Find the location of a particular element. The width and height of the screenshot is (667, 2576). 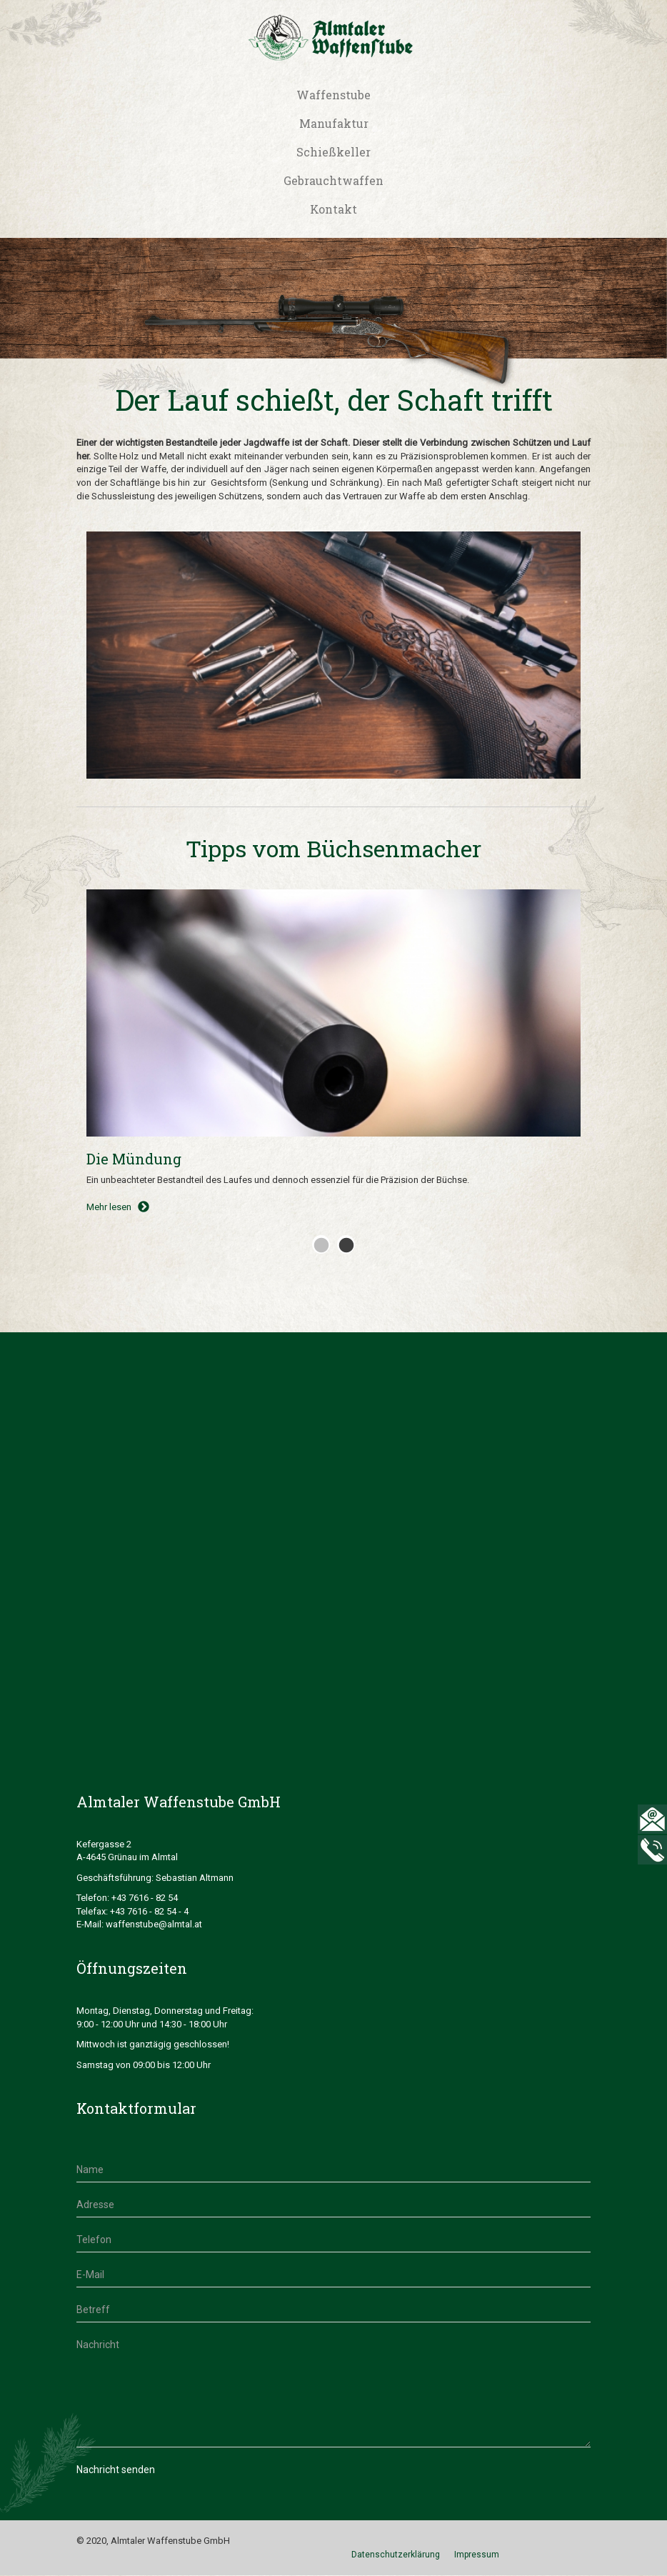

1 [tab] is located at coordinates (319, 1242).